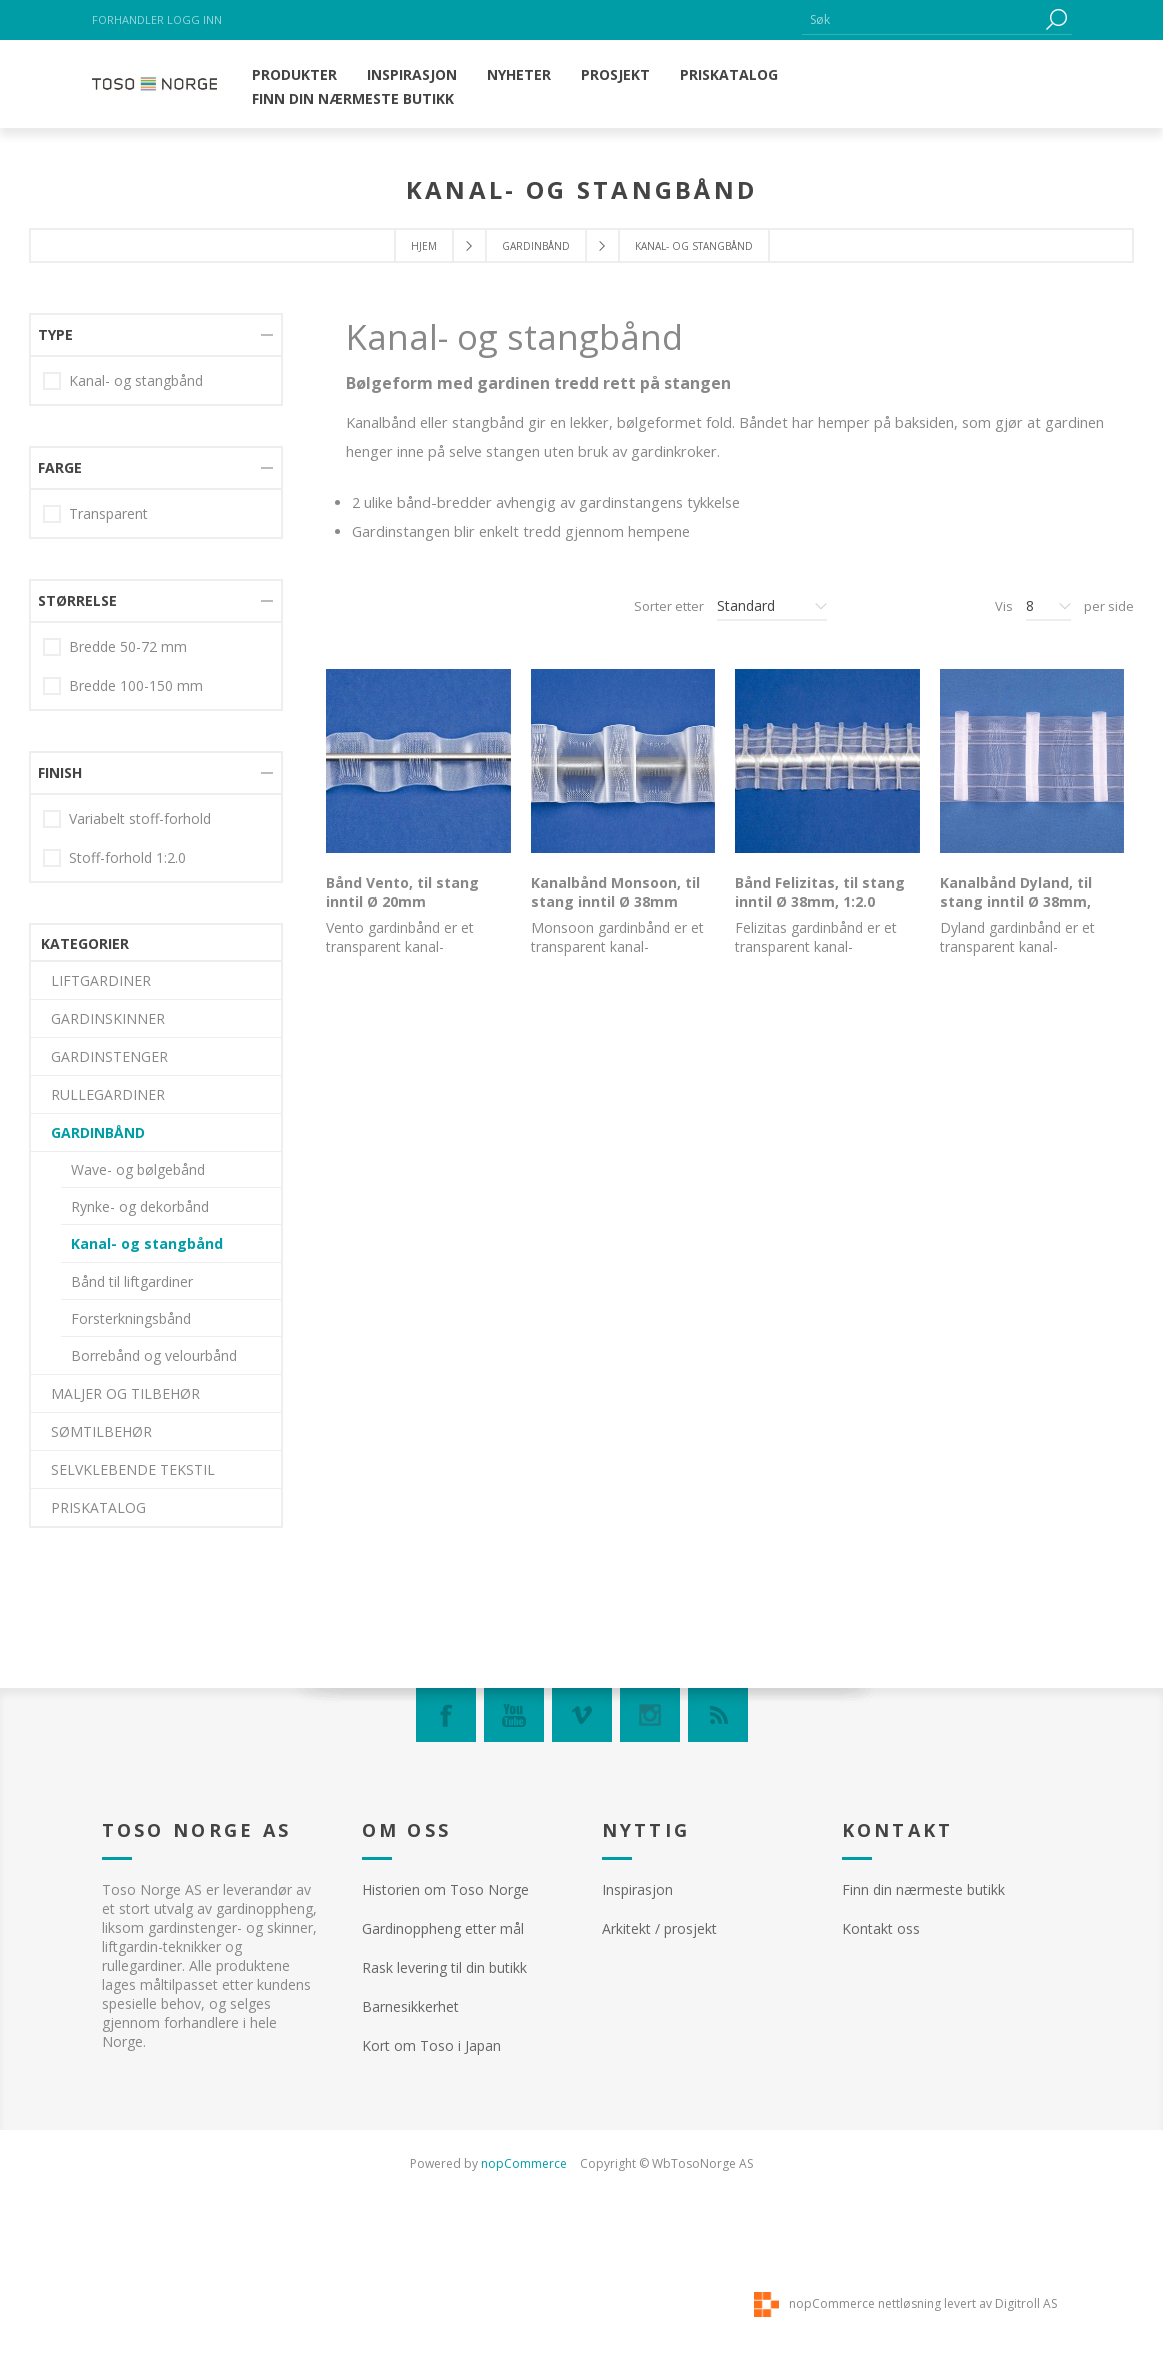 This screenshot has height=2357, width=1163. I want to click on Bredde 50-72 mm, so click(128, 1291).